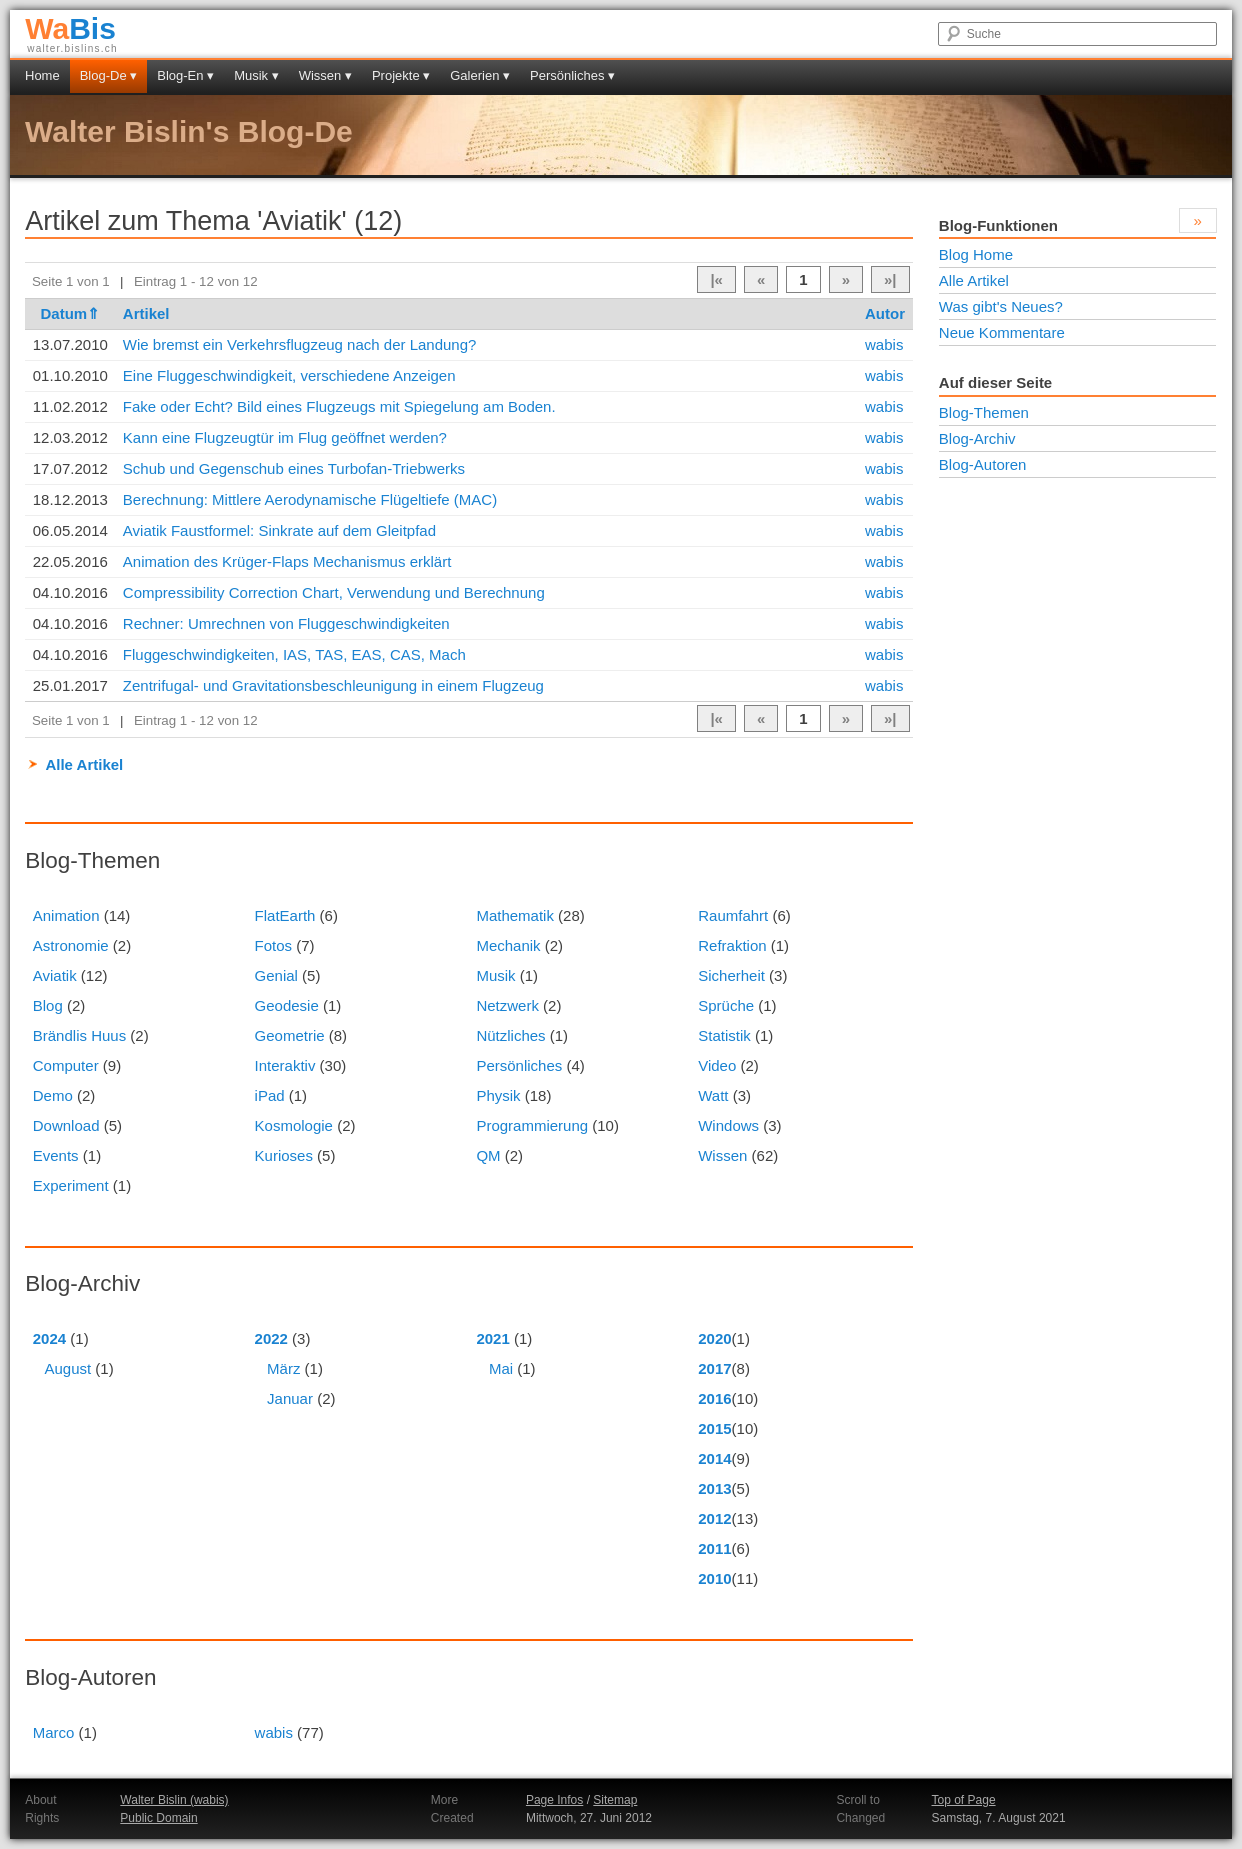  I want to click on Blog-En ▾, so click(185, 75).